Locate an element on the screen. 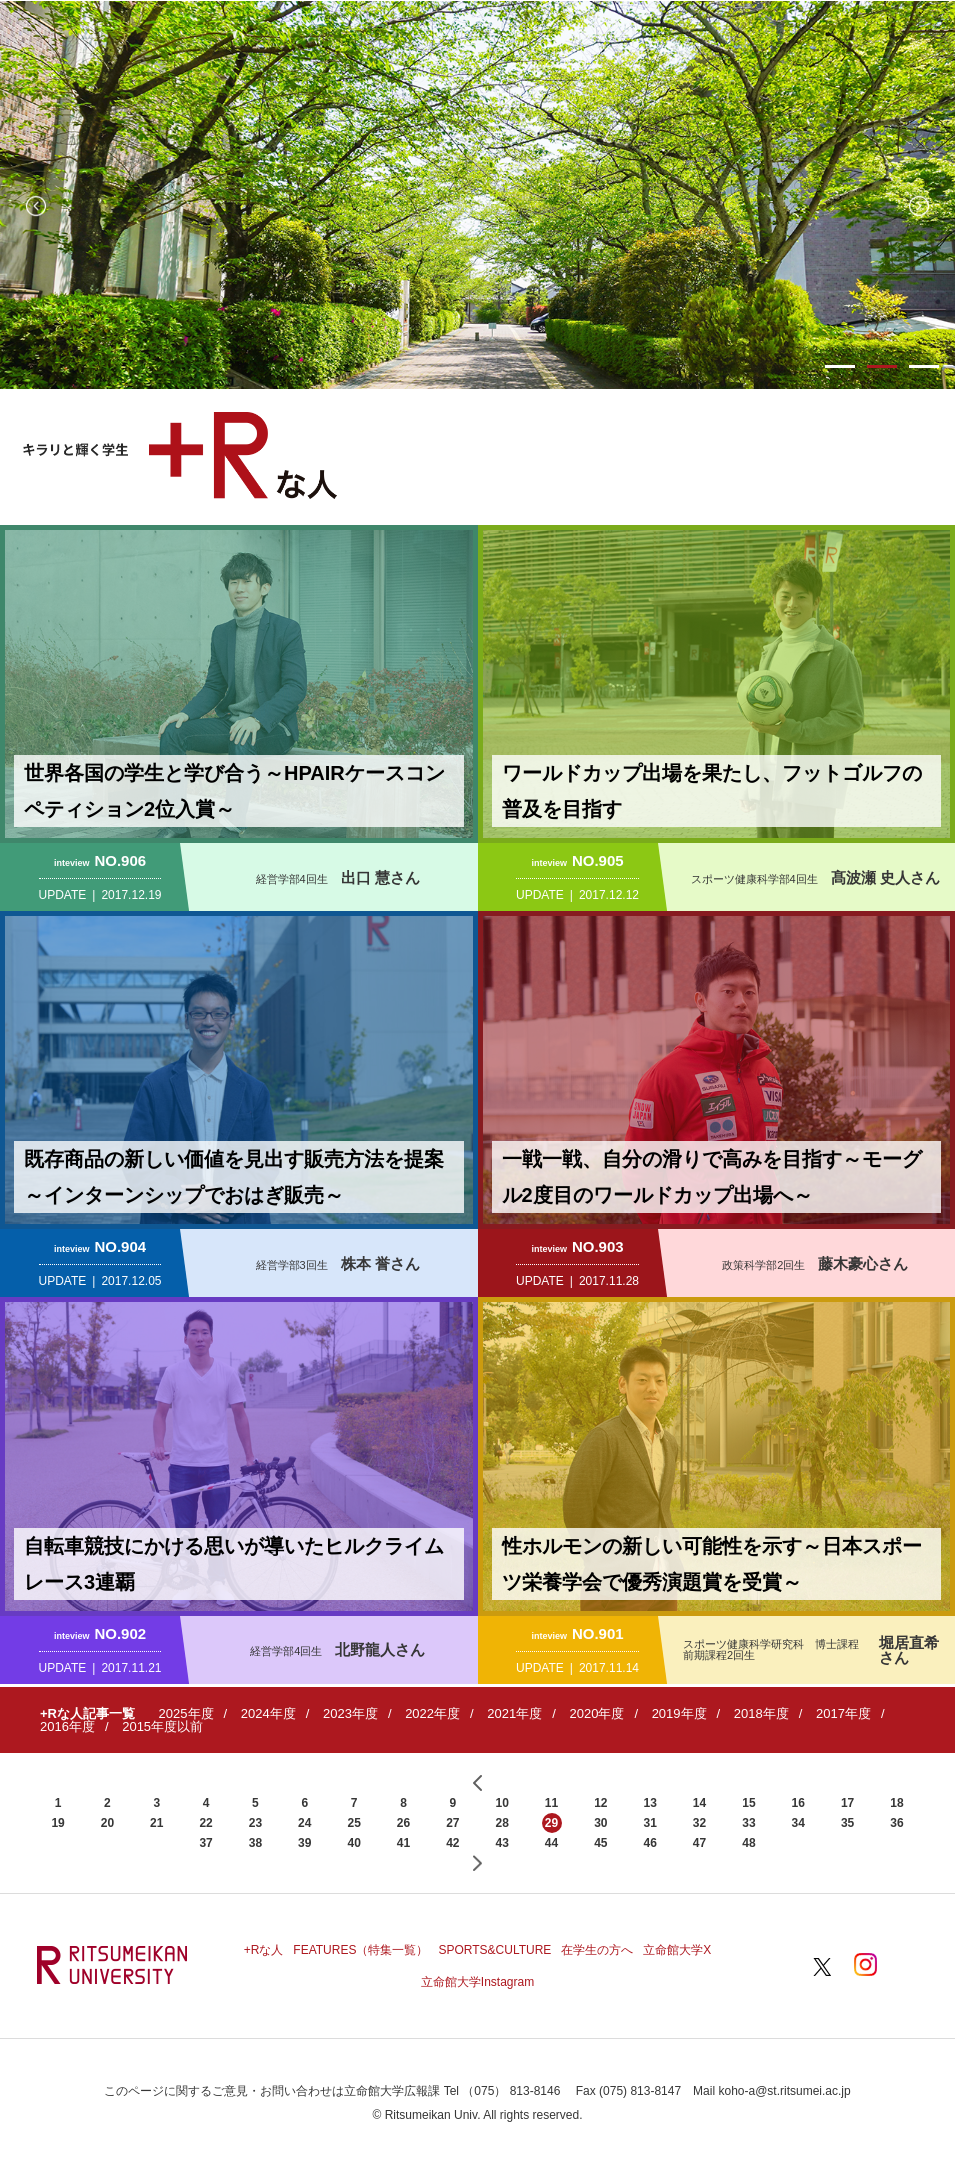  42 is located at coordinates (452, 1843).